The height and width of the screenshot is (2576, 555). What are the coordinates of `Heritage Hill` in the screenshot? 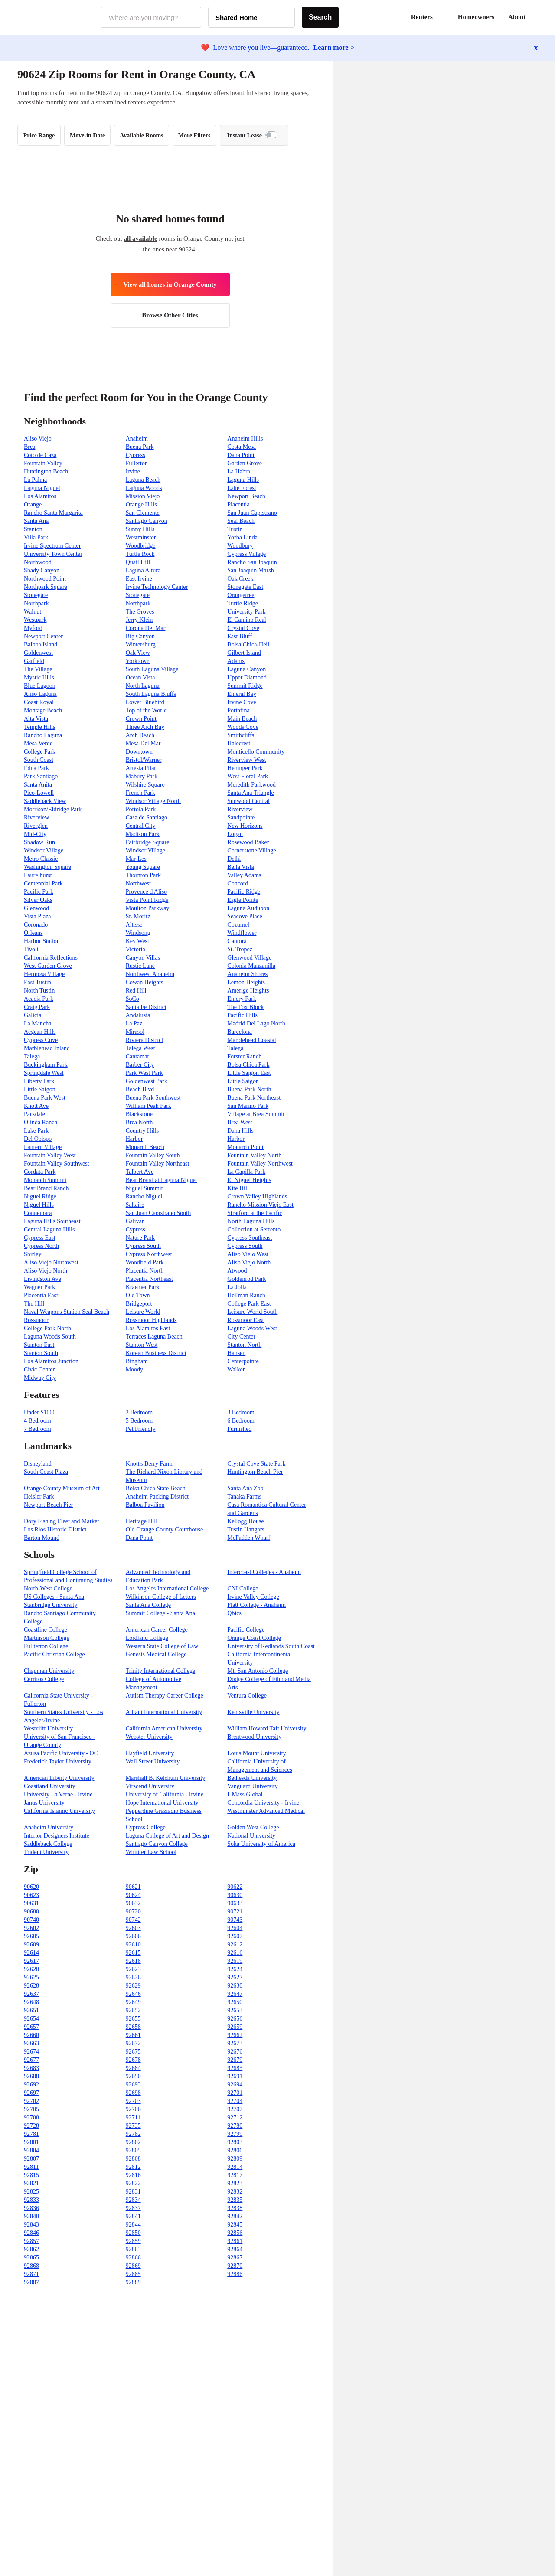 It's located at (141, 1521).